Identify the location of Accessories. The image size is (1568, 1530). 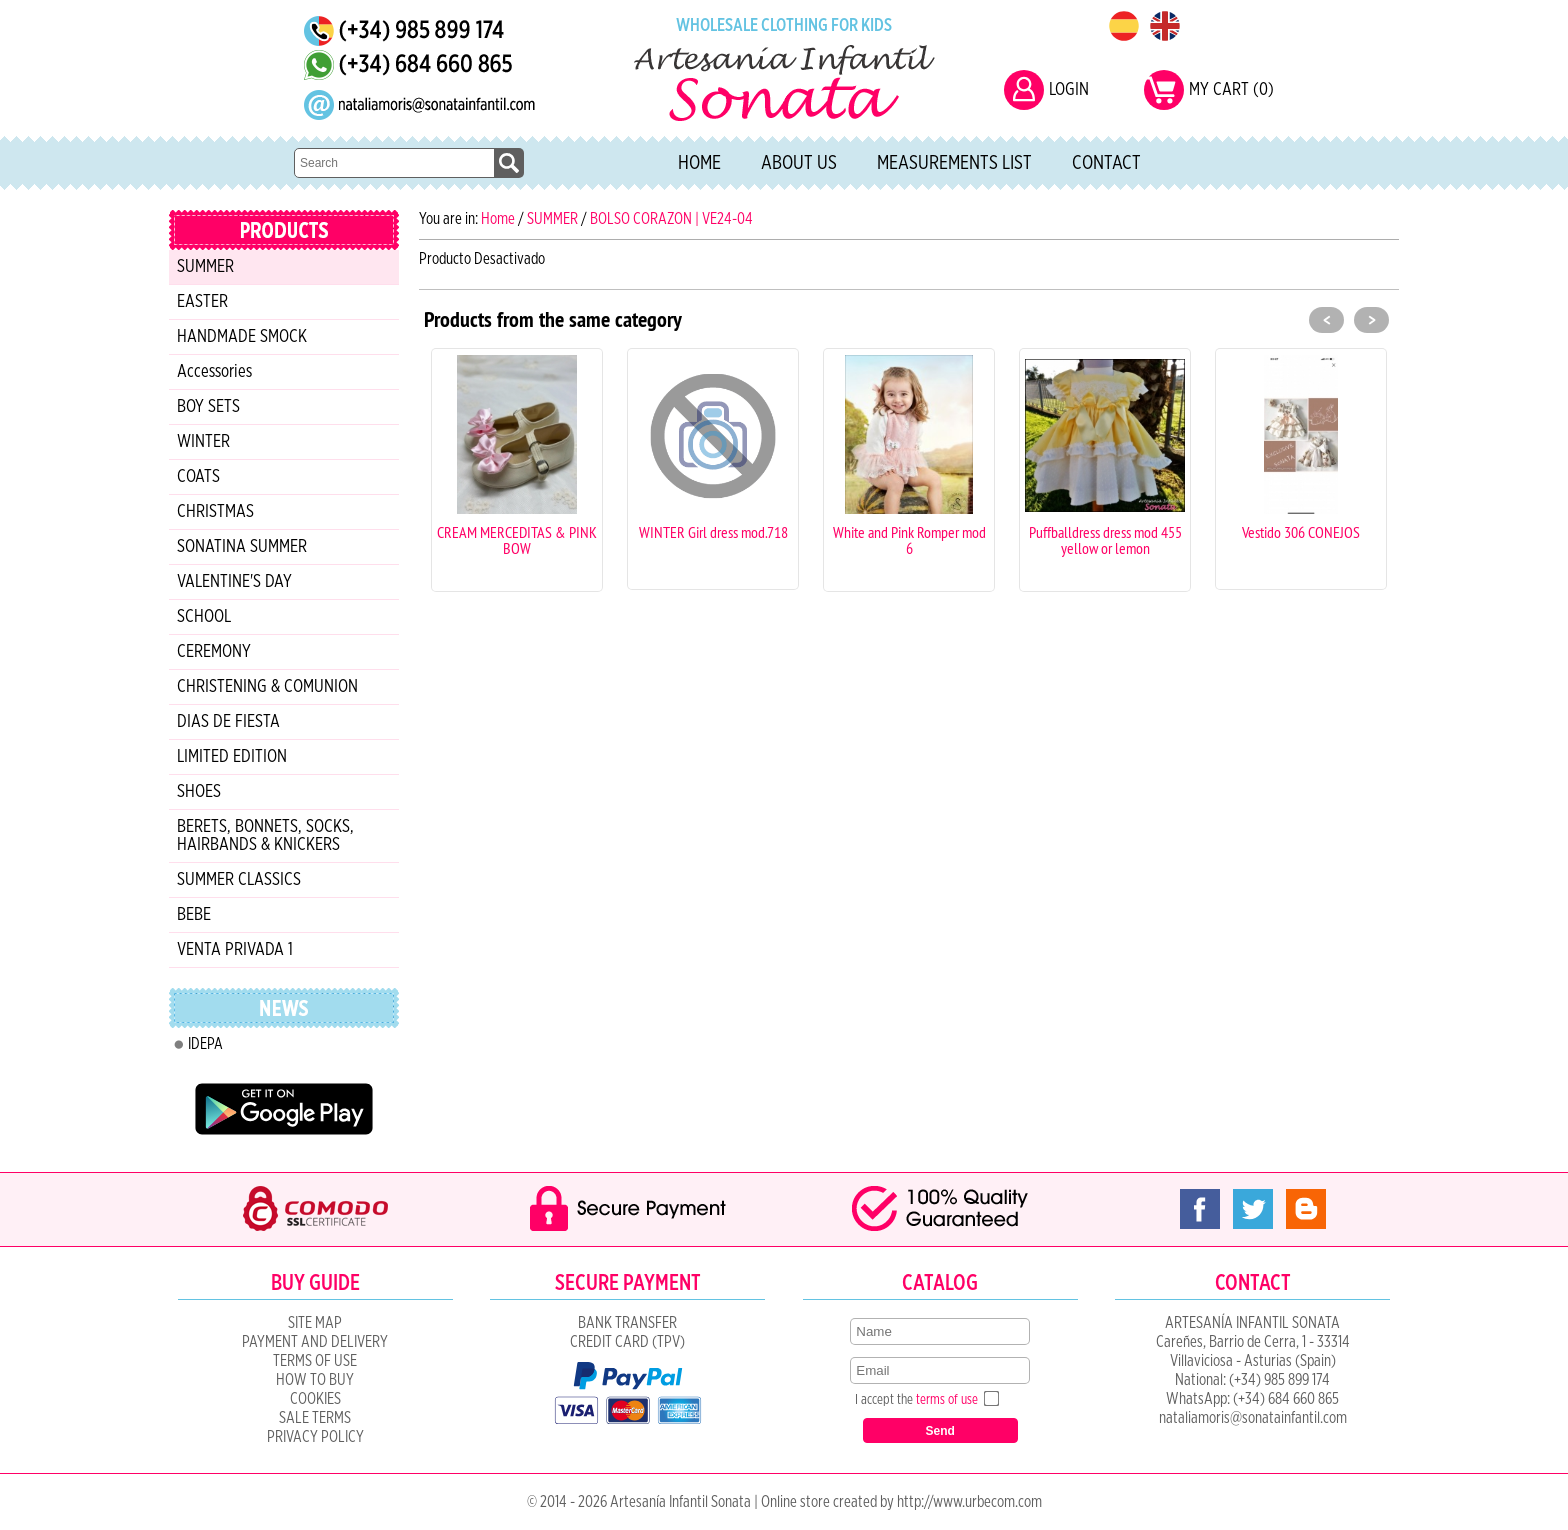
(214, 372).